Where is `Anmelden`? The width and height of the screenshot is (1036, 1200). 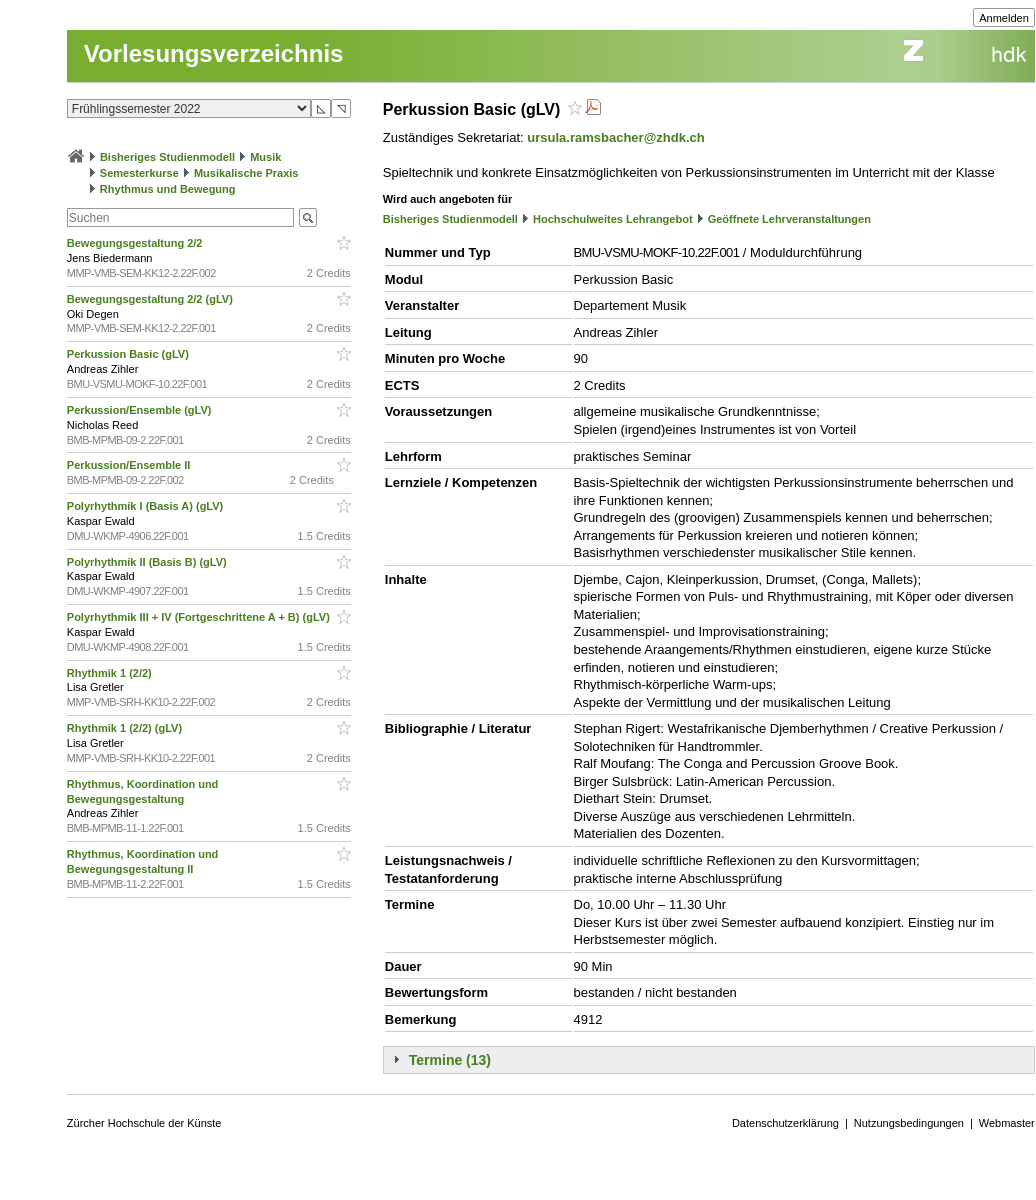 Anmelden is located at coordinates (1004, 18).